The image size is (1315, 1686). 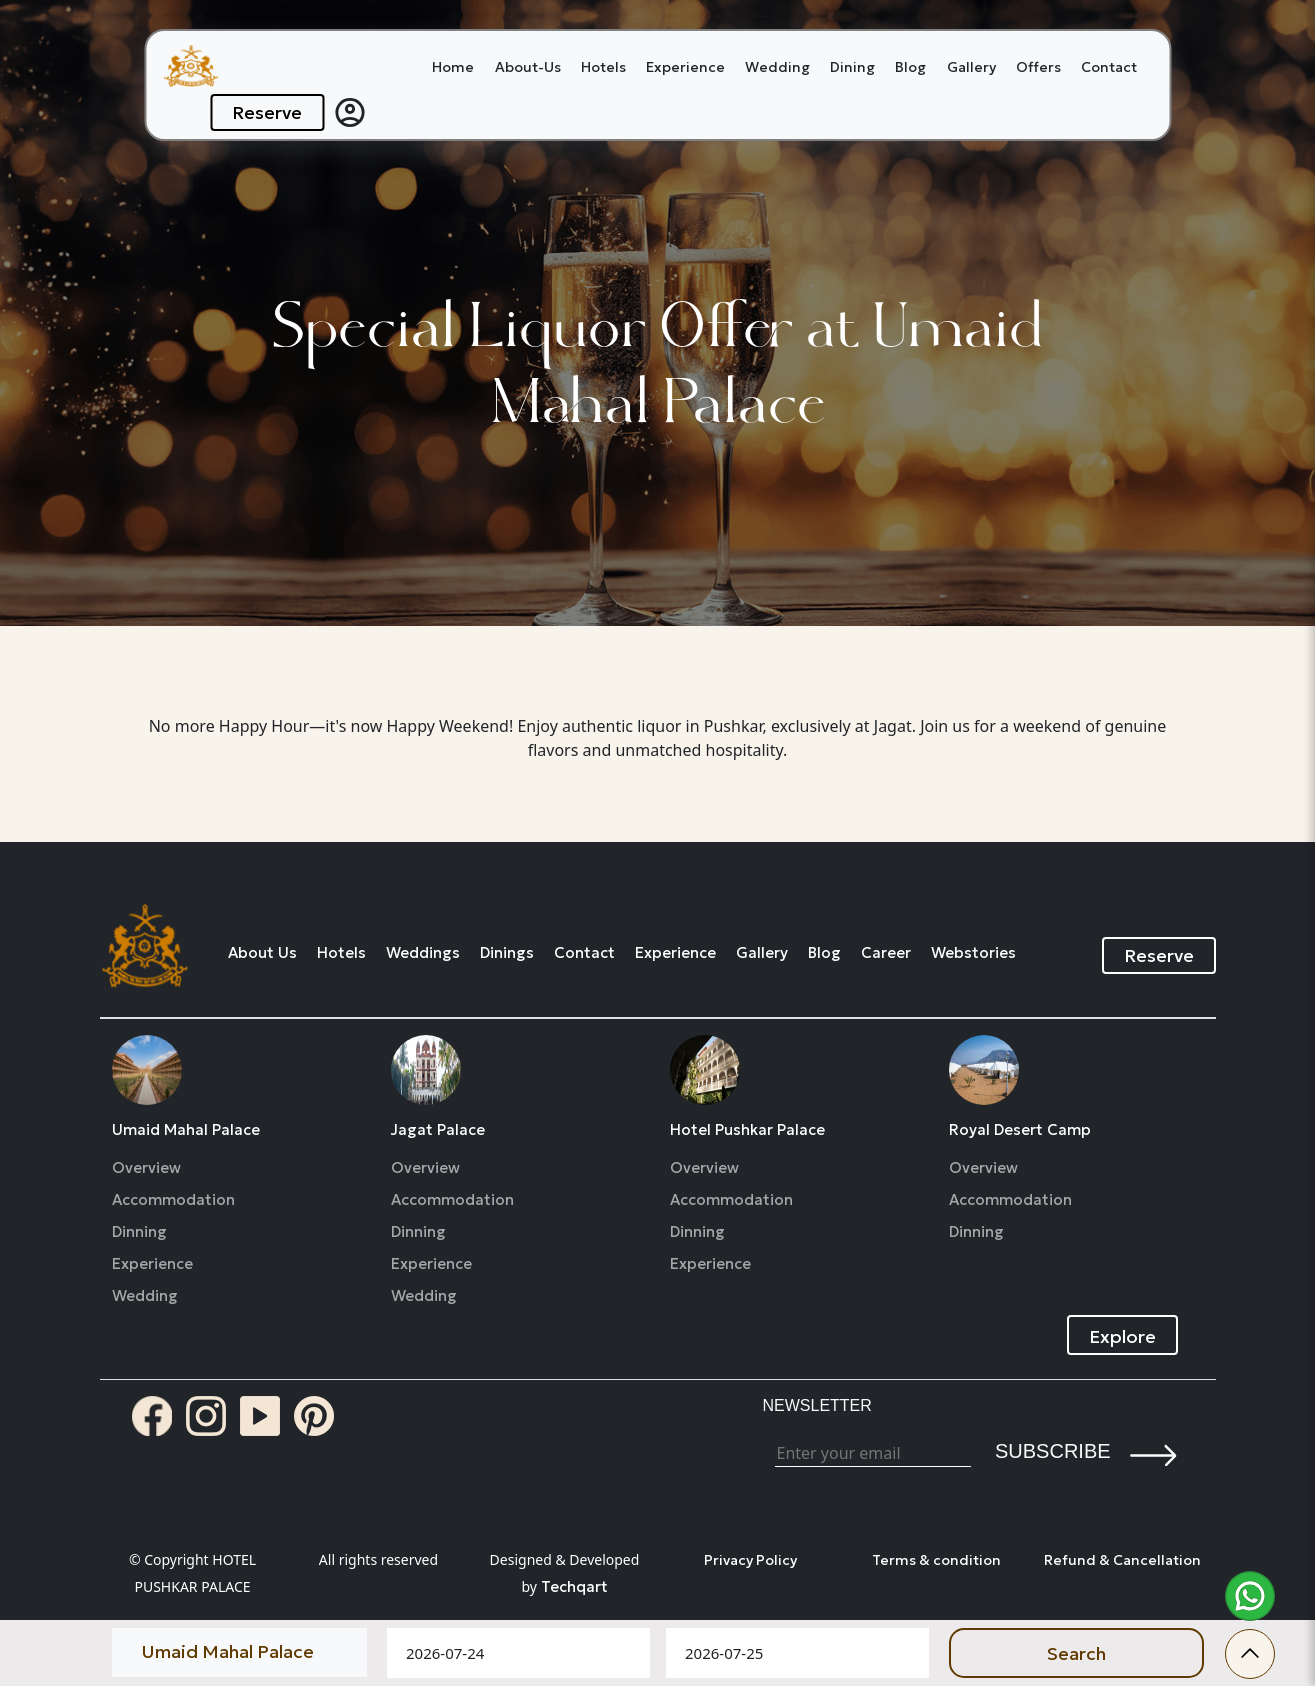 What do you see at coordinates (973, 953) in the screenshot?
I see `Webstories` at bounding box center [973, 953].